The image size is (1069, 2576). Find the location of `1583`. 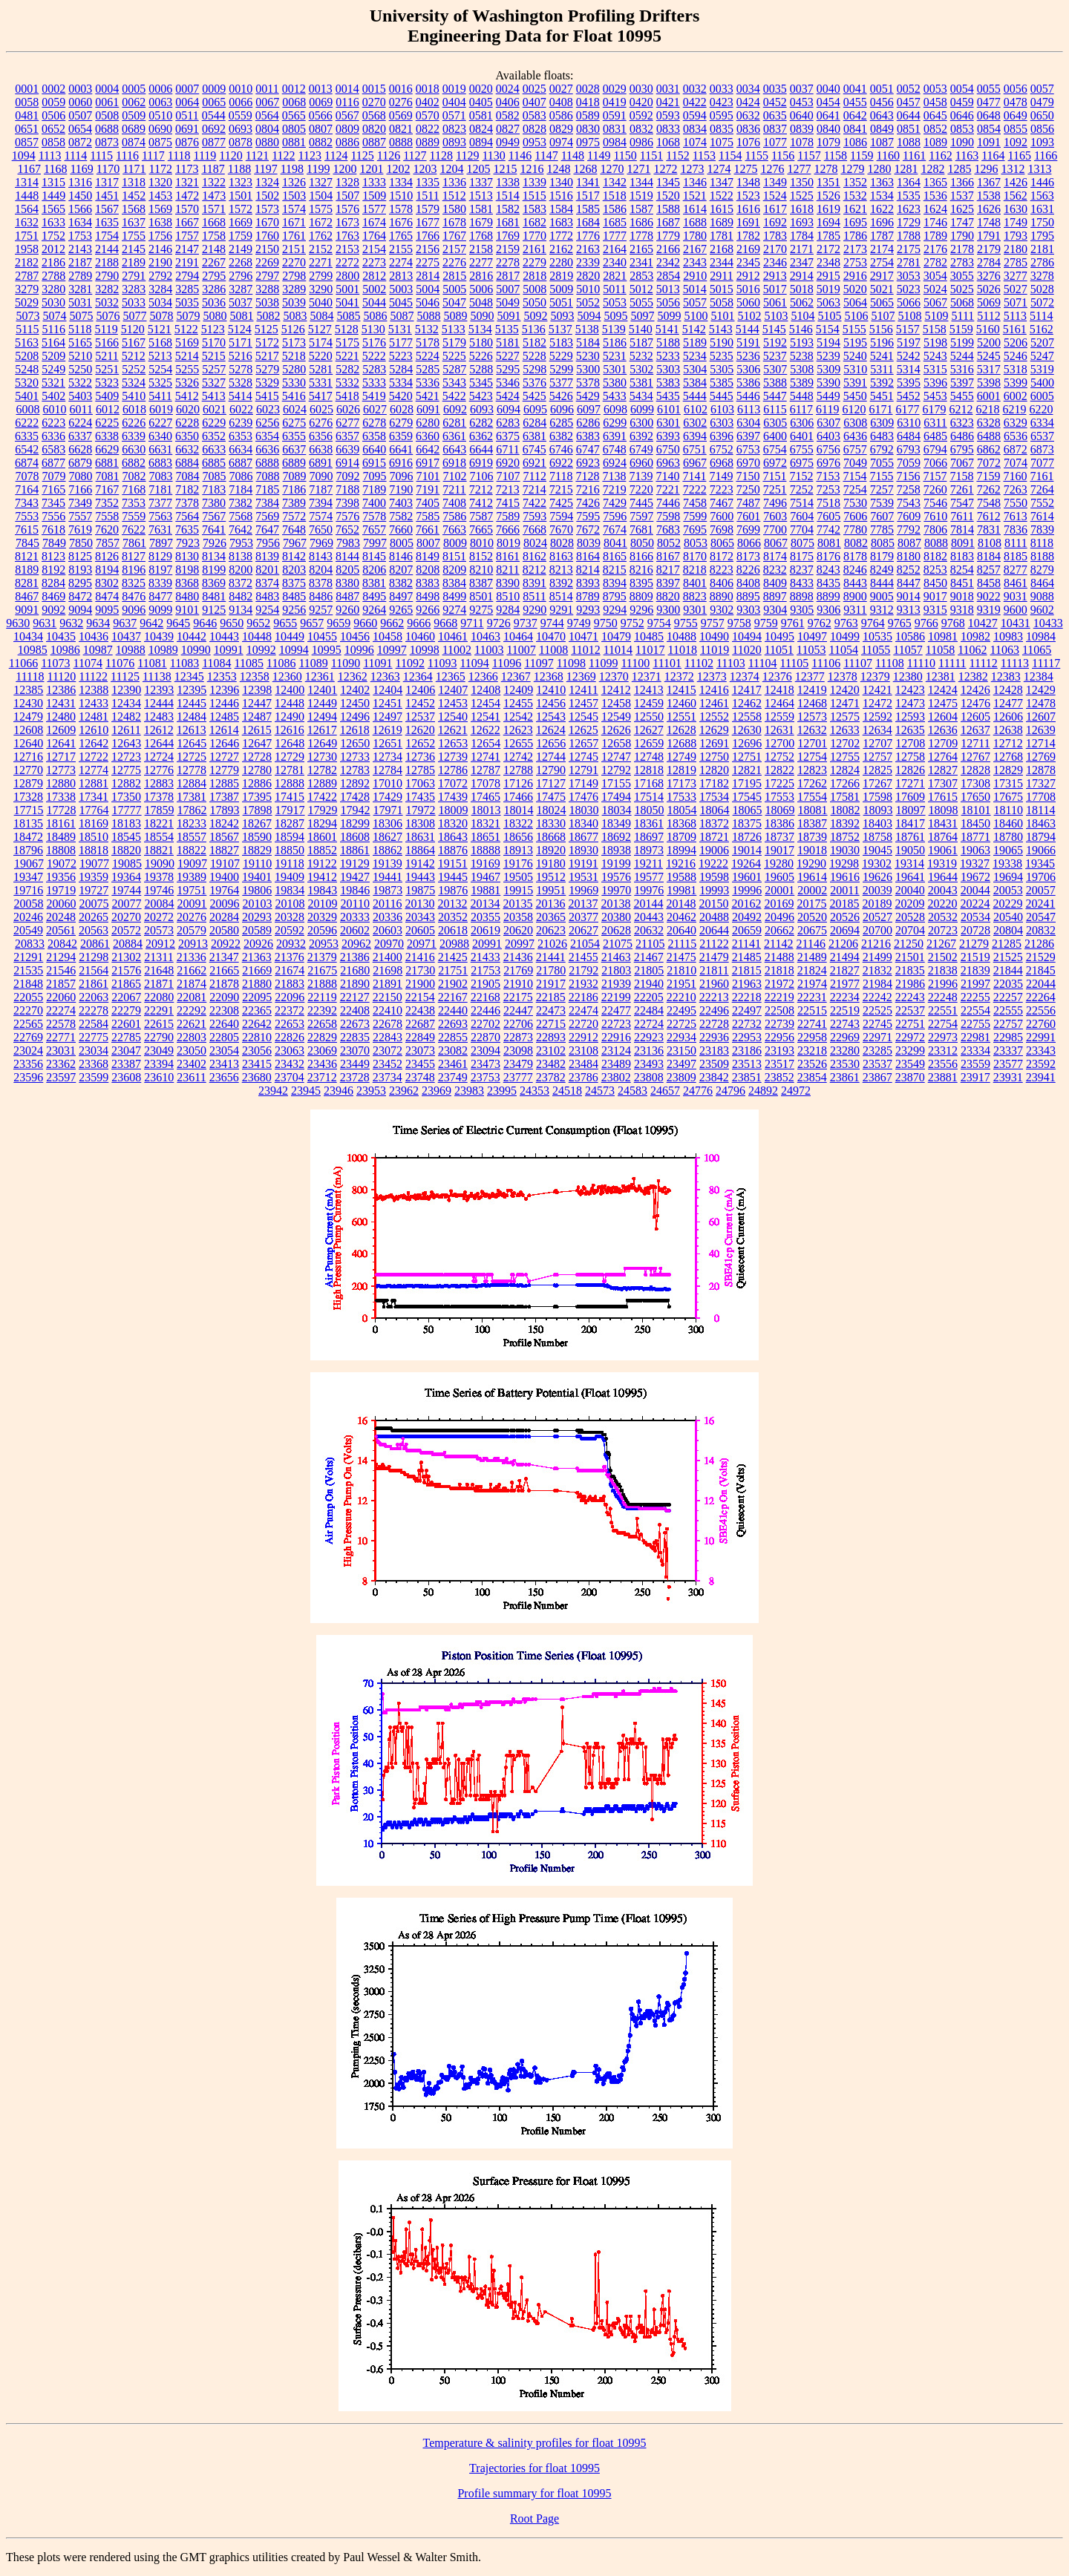

1583 is located at coordinates (534, 209).